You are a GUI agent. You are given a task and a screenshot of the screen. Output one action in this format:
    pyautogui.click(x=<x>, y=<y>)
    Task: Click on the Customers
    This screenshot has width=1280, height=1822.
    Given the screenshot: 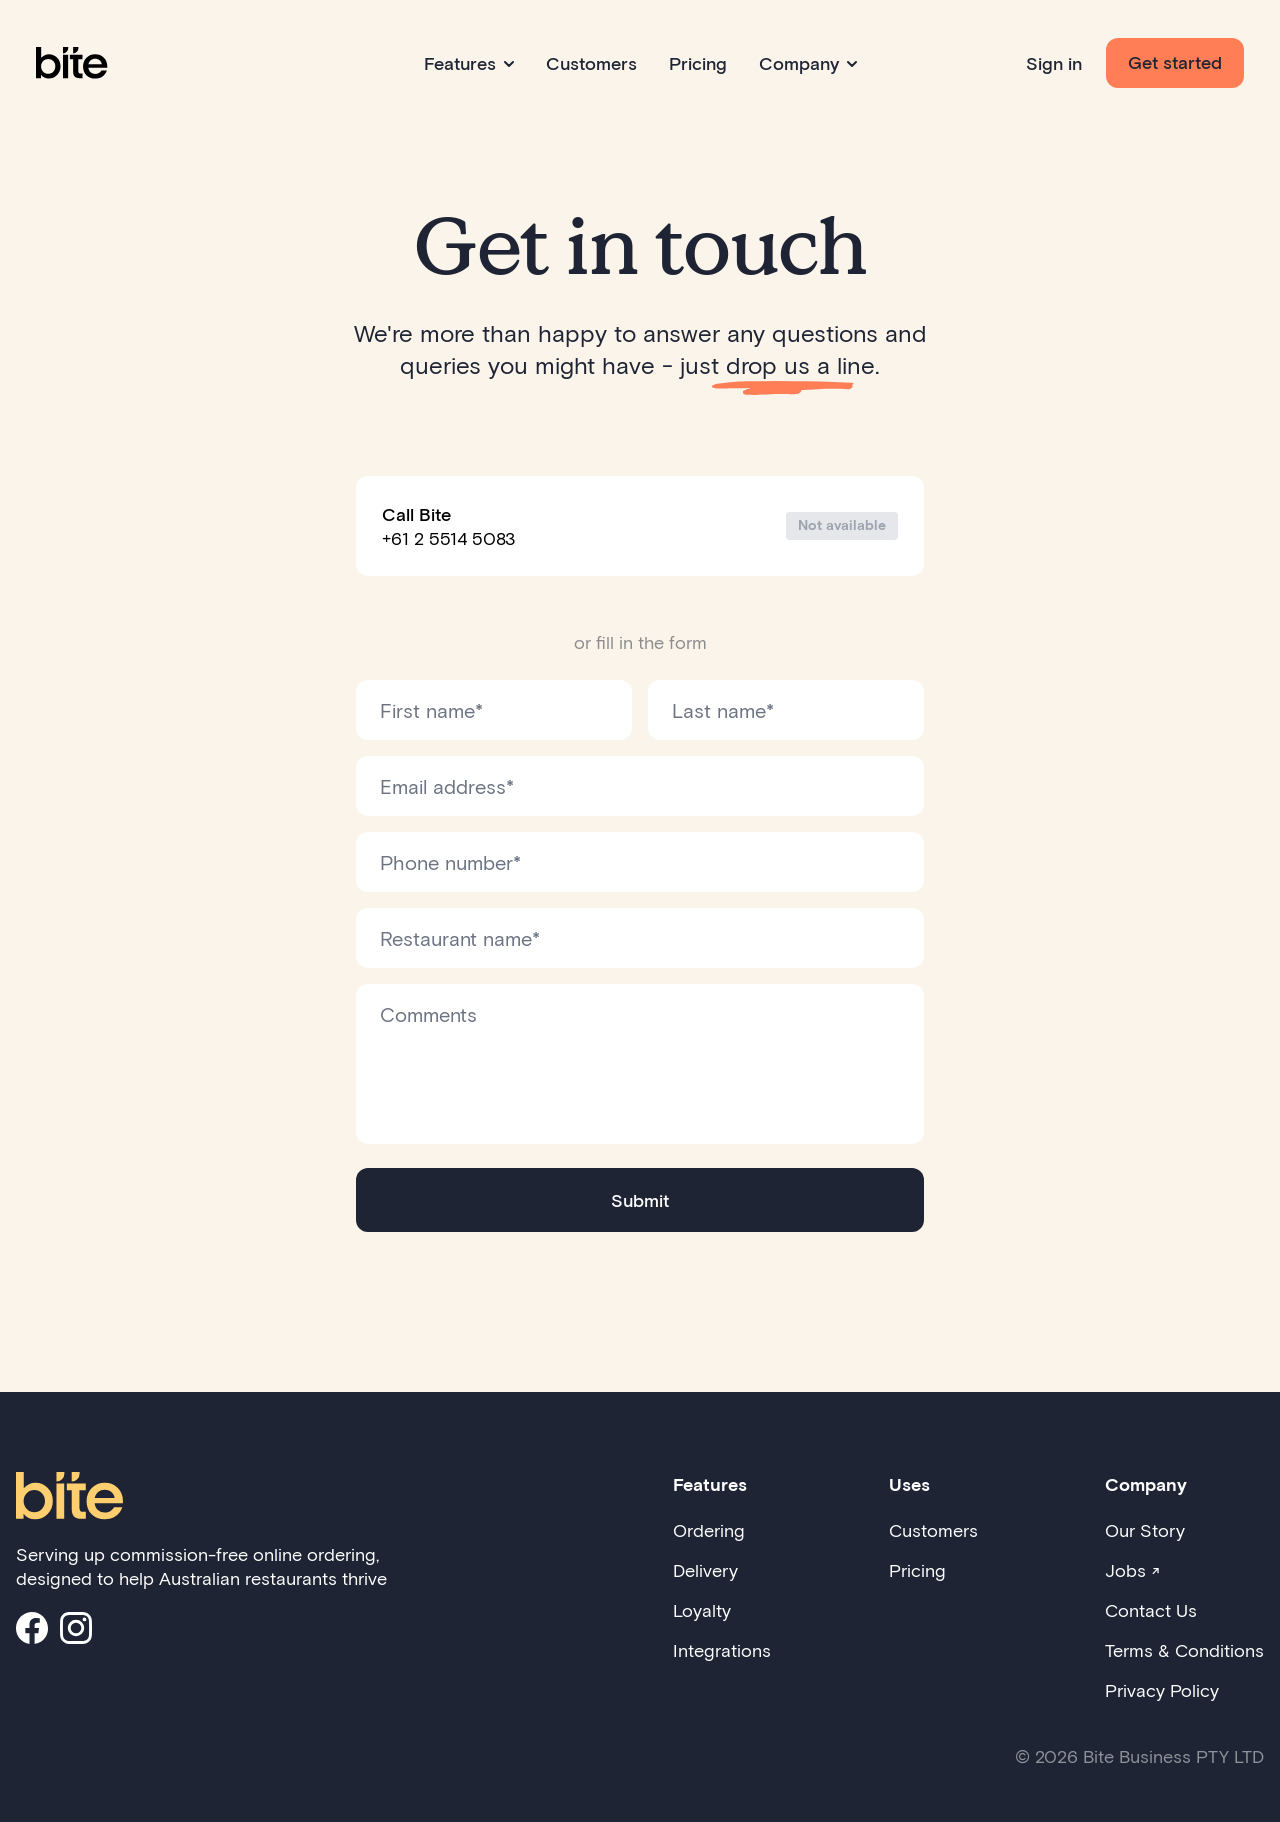 What is the action you would take?
    pyautogui.click(x=591, y=63)
    